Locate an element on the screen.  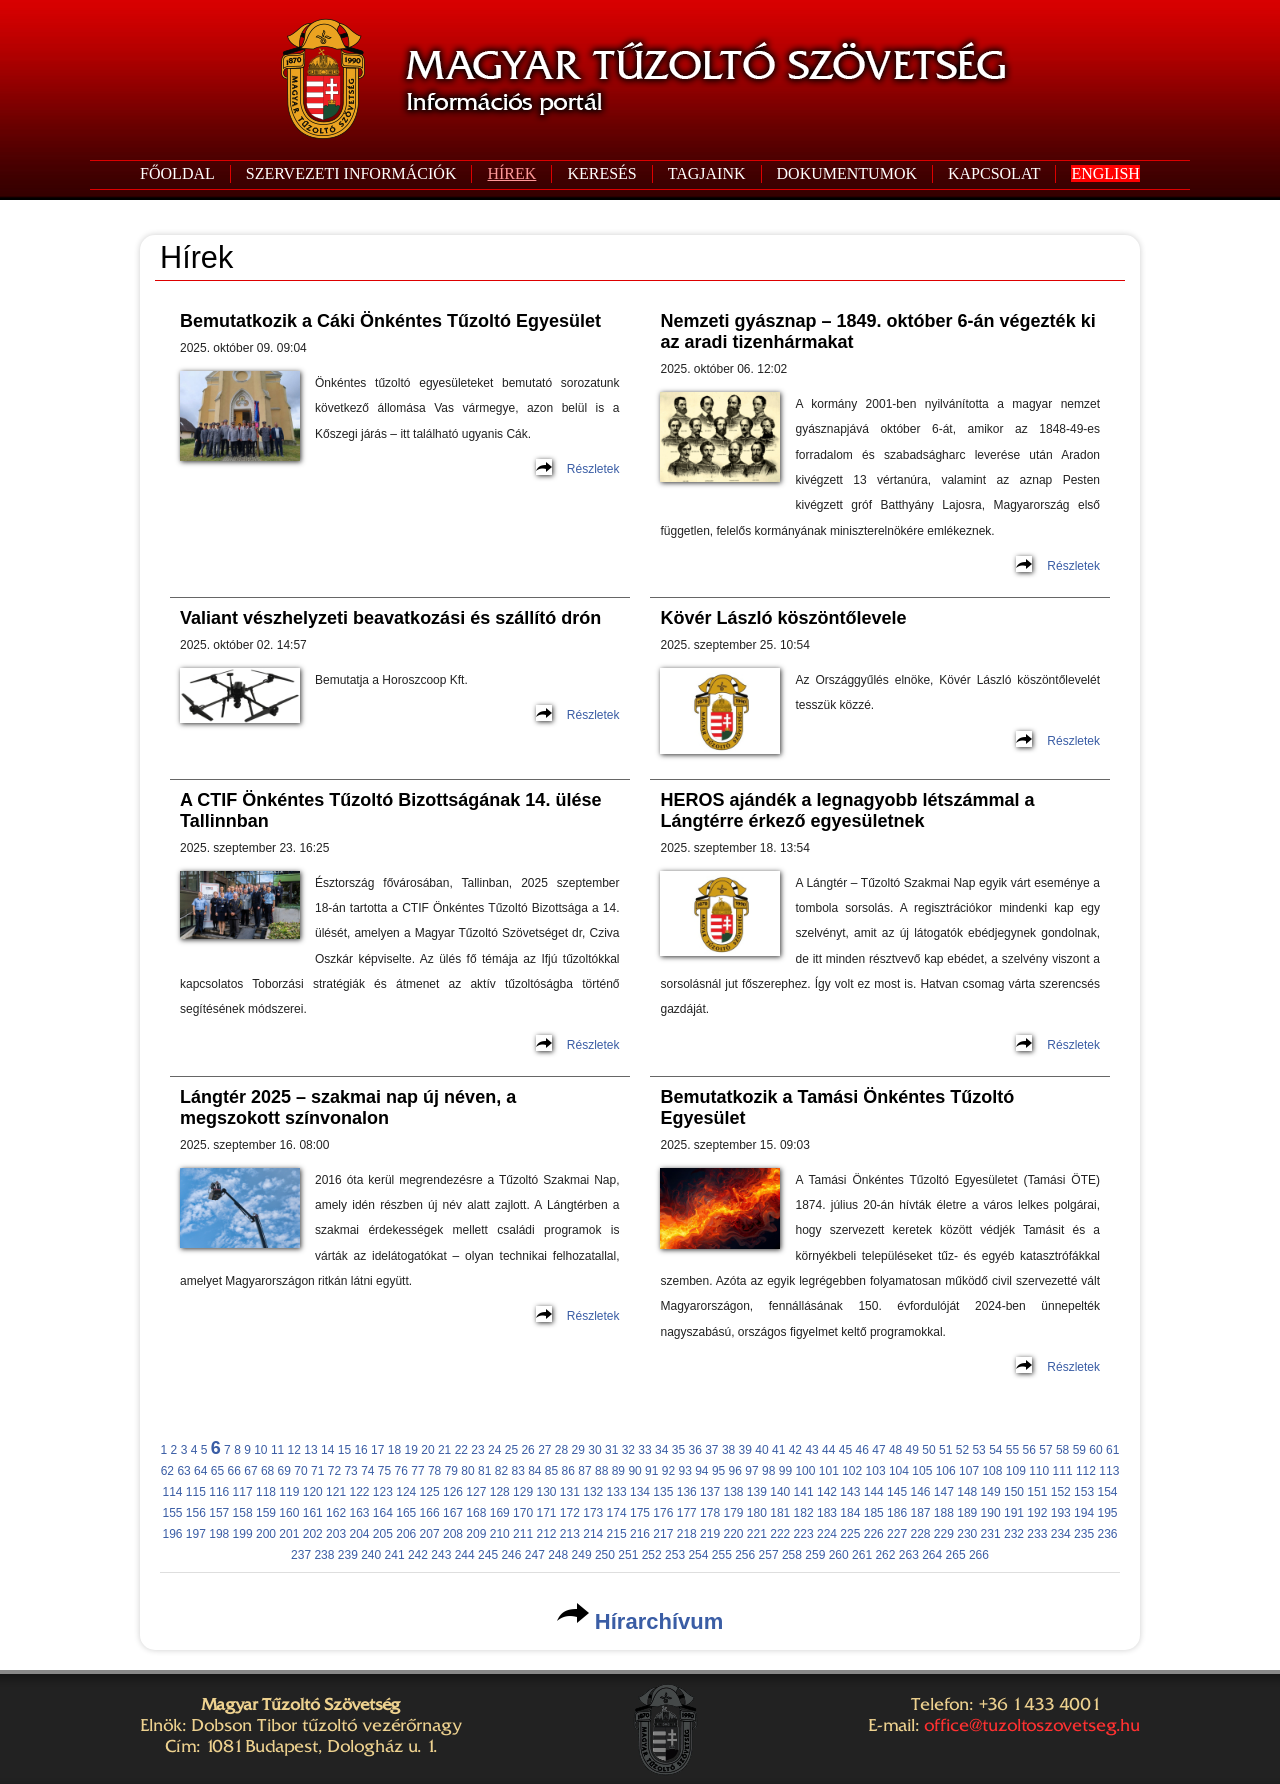
79 is located at coordinates (451, 1471).